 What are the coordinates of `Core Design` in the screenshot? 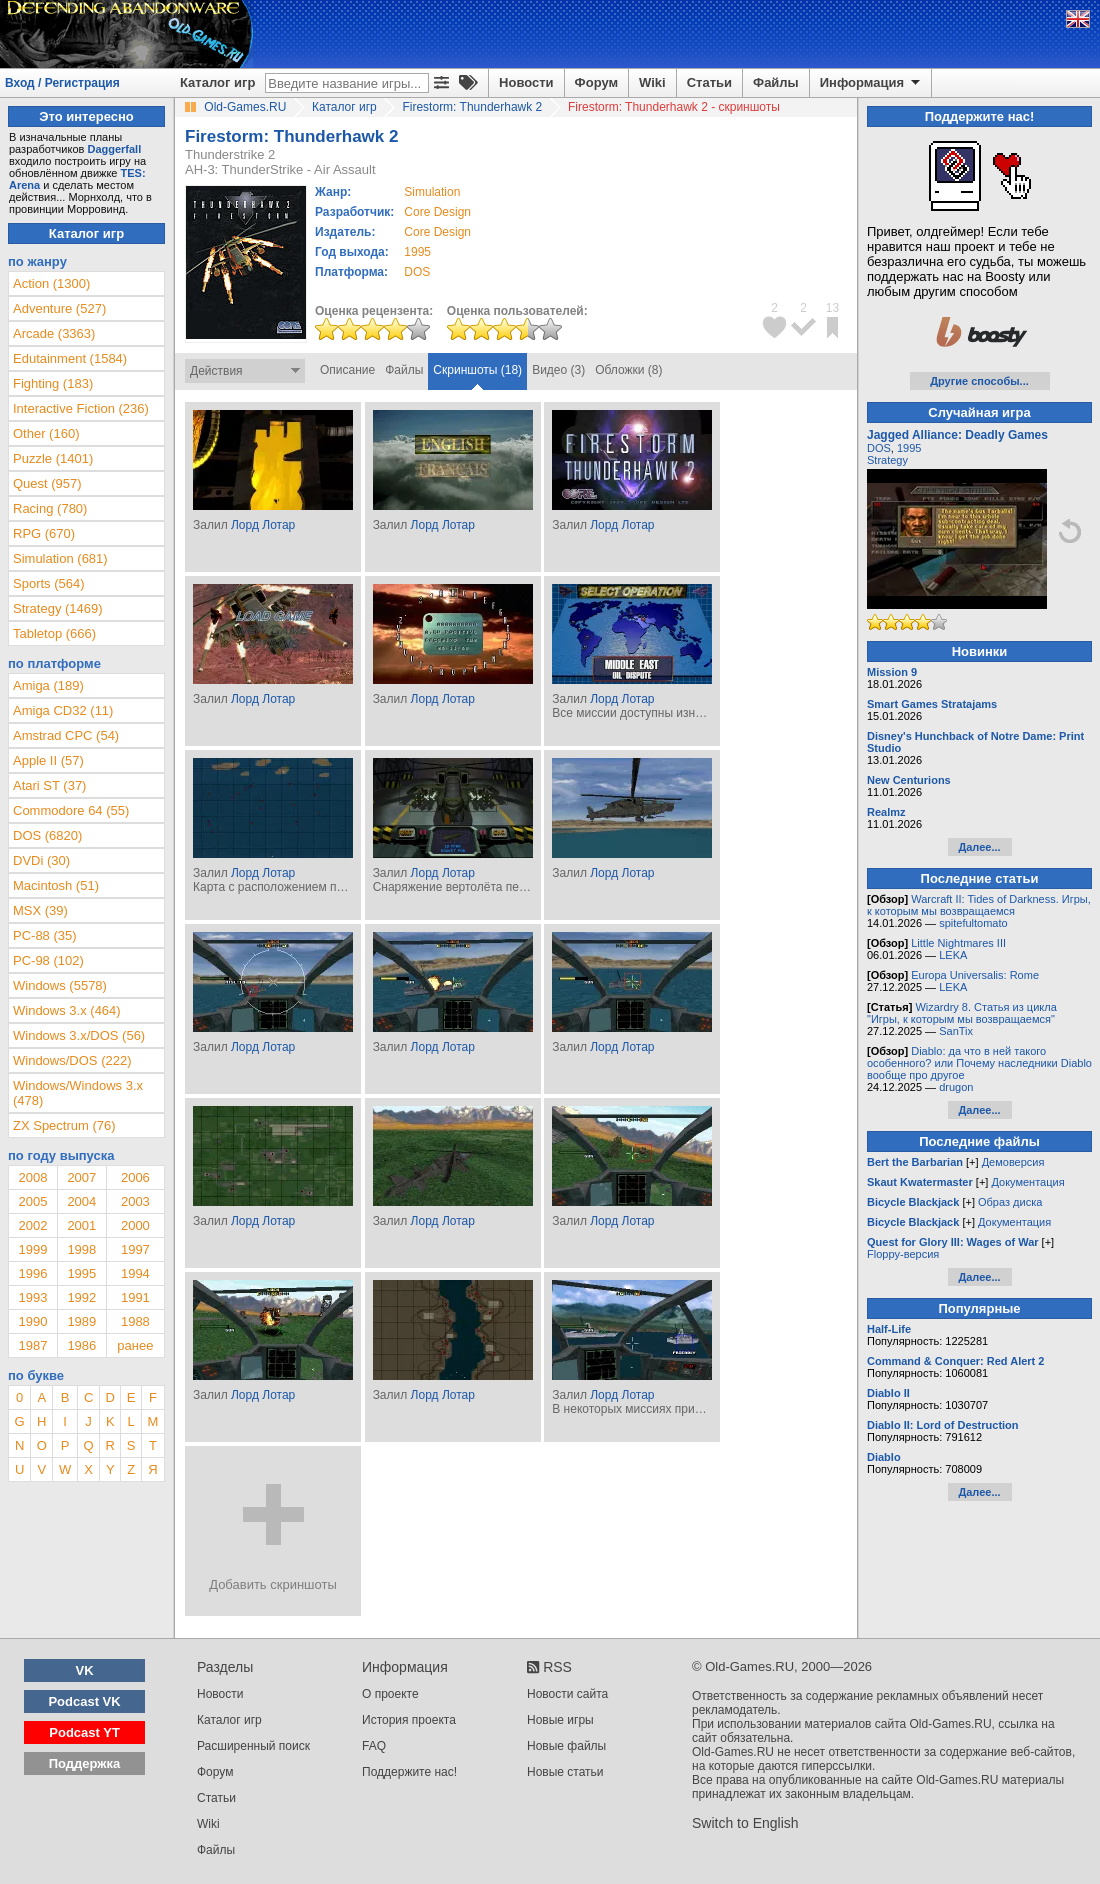 It's located at (437, 212).